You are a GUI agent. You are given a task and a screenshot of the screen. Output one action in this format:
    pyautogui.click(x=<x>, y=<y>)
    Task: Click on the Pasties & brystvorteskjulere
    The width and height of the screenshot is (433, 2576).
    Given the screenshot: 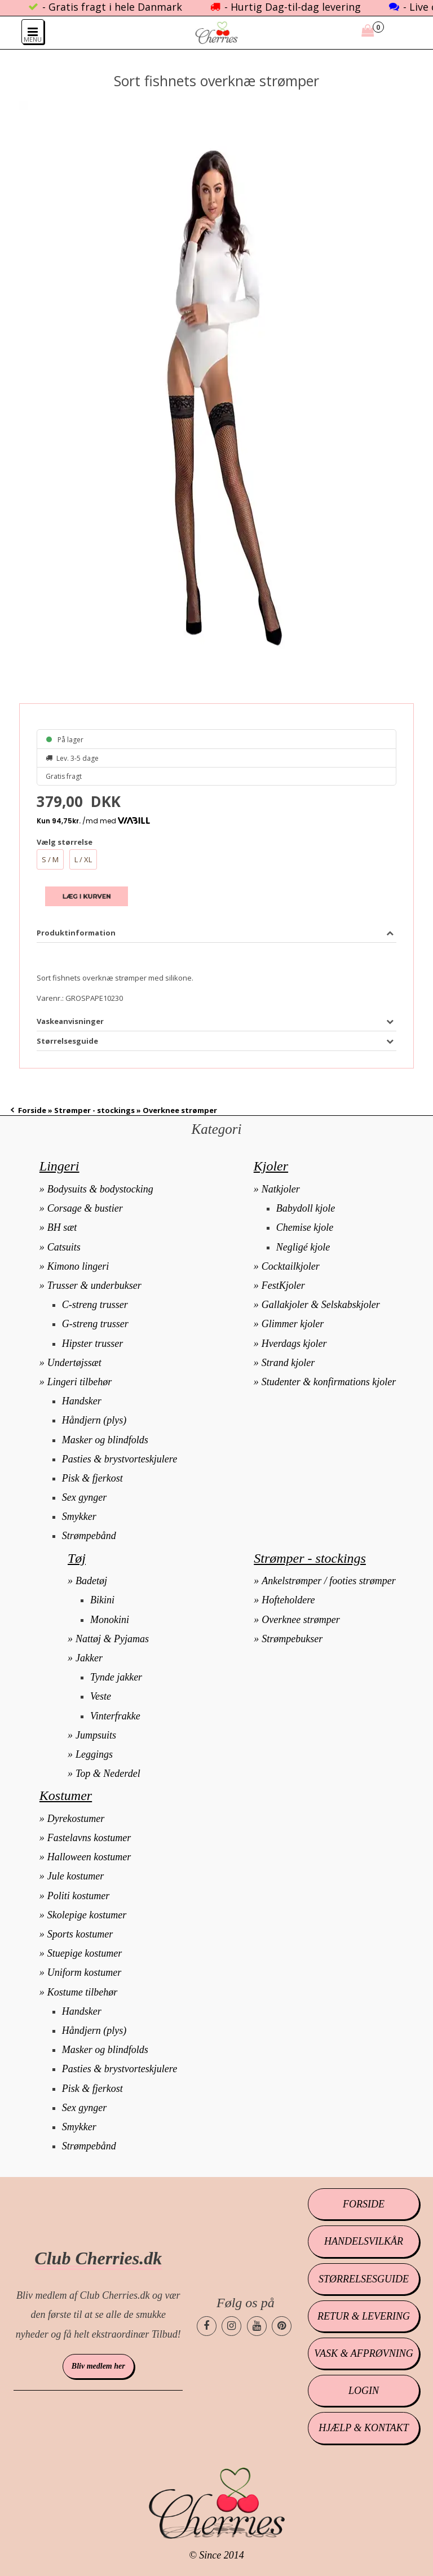 What is the action you would take?
    pyautogui.click(x=119, y=1459)
    